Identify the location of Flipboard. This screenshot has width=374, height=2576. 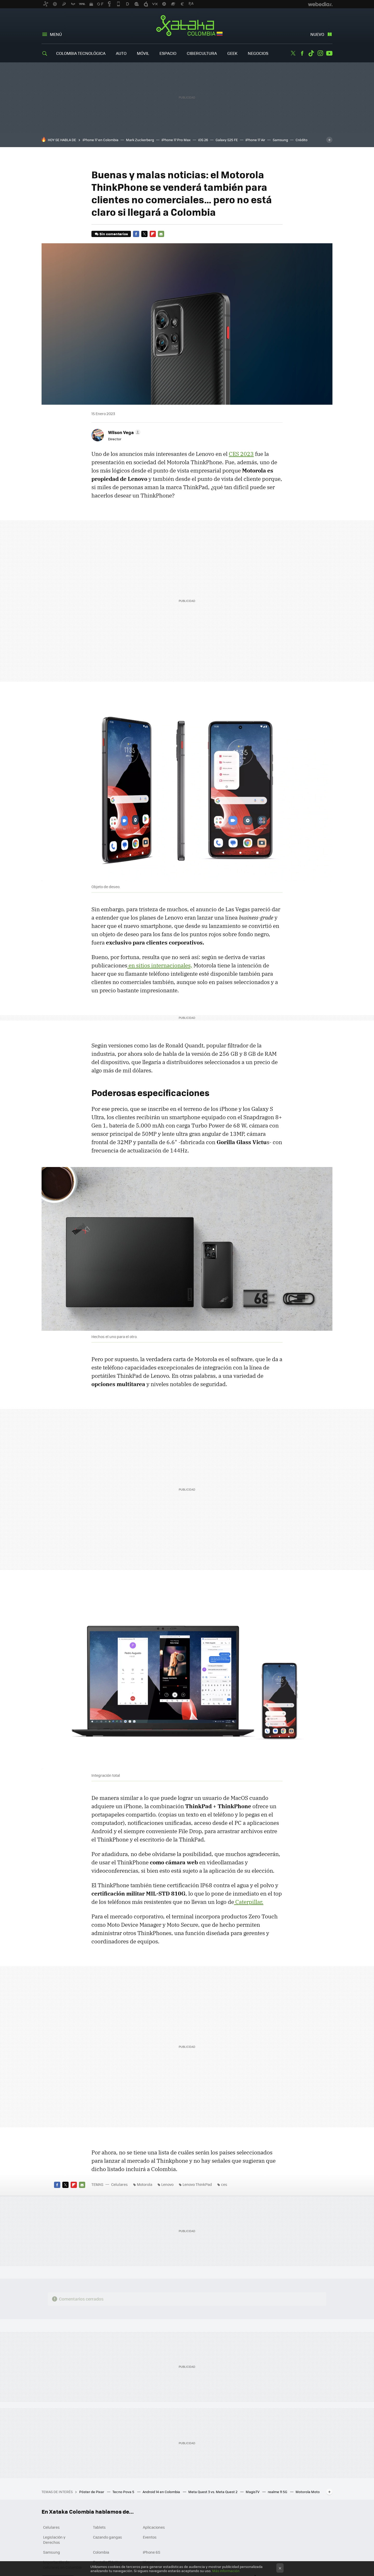
(153, 234).